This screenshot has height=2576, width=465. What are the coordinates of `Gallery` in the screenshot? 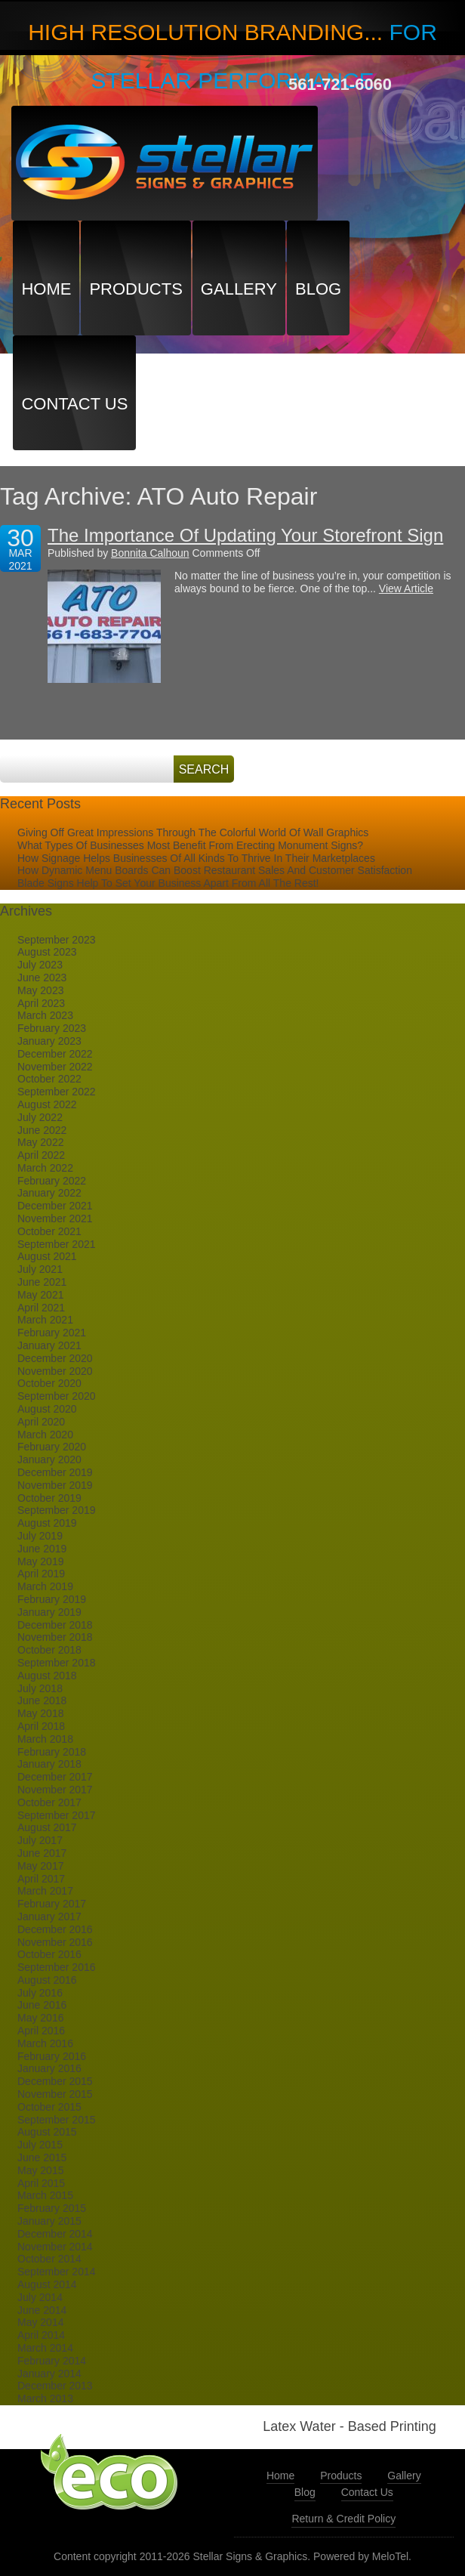 It's located at (239, 289).